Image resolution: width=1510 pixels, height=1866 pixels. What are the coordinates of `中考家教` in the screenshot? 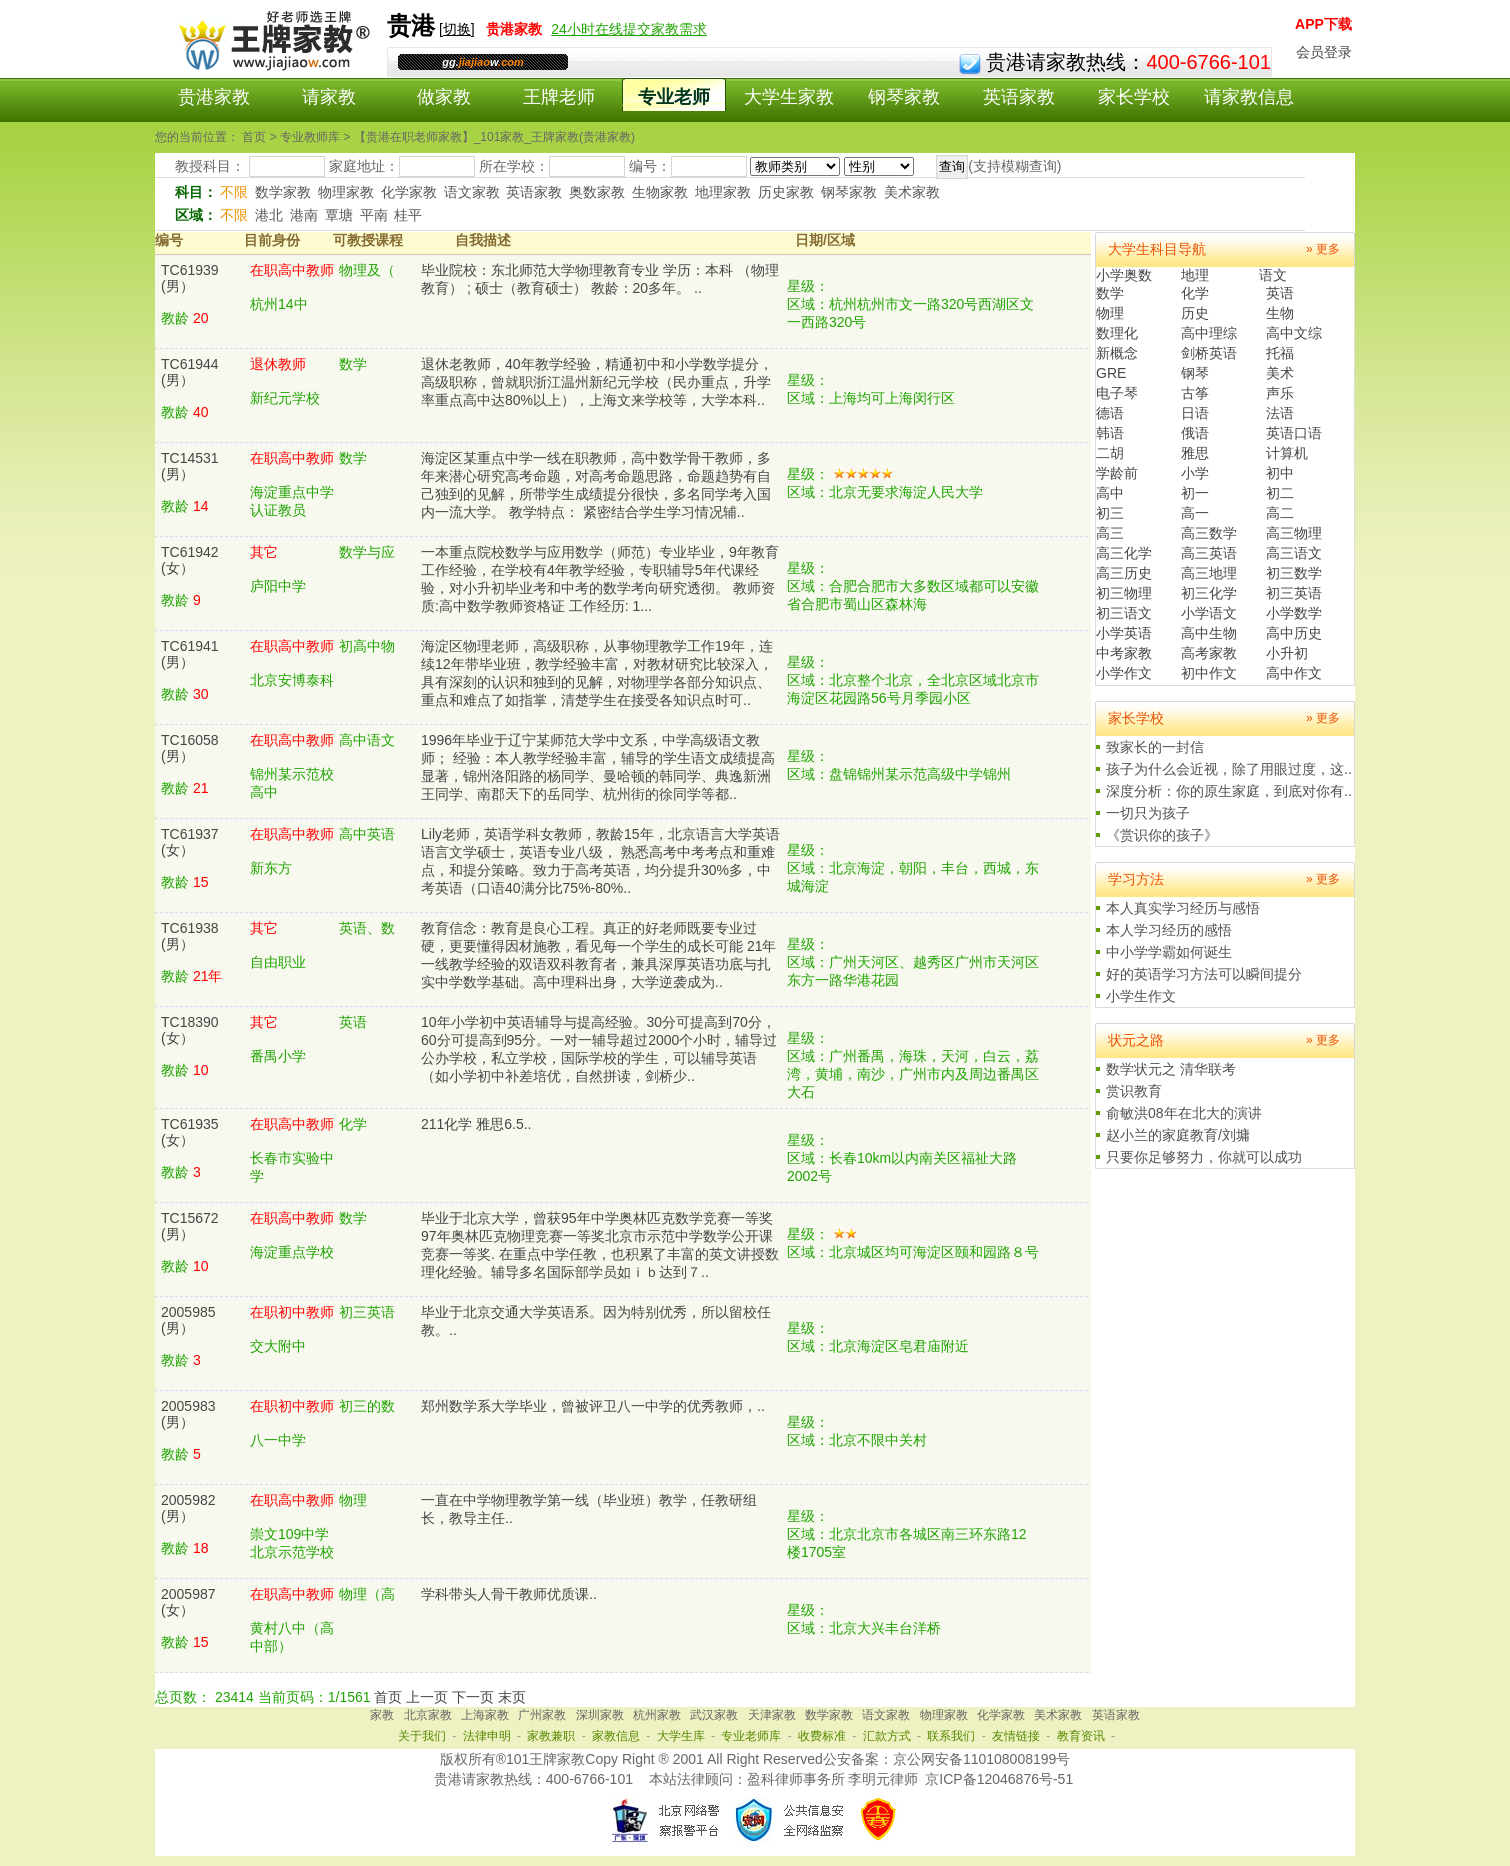 It's located at (1124, 653).